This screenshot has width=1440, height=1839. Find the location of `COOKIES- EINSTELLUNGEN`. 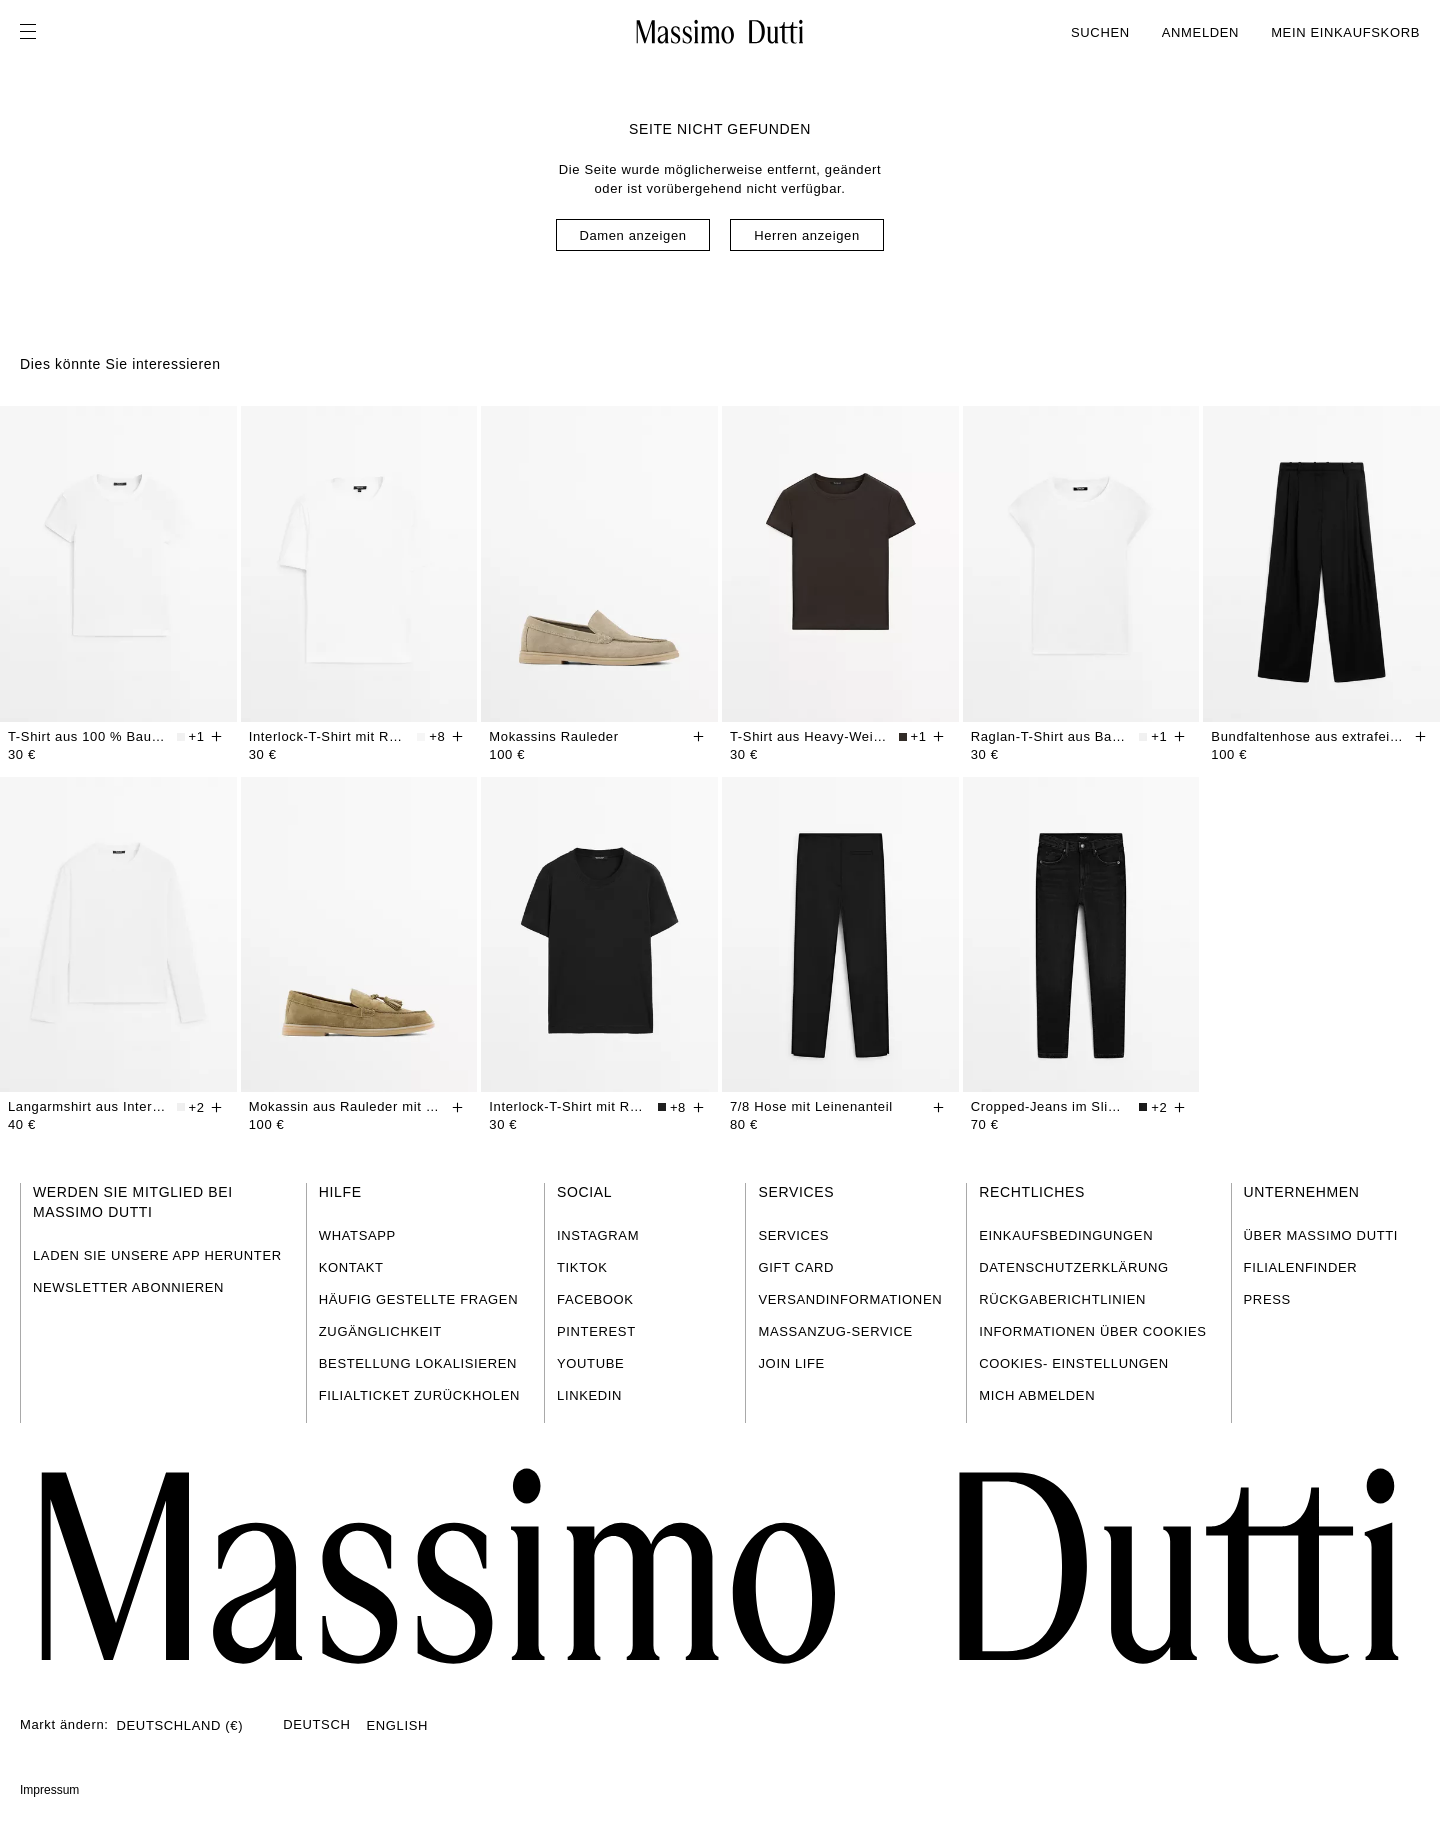

COOKIES- EINSTELLUNGEN is located at coordinates (1074, 1363).